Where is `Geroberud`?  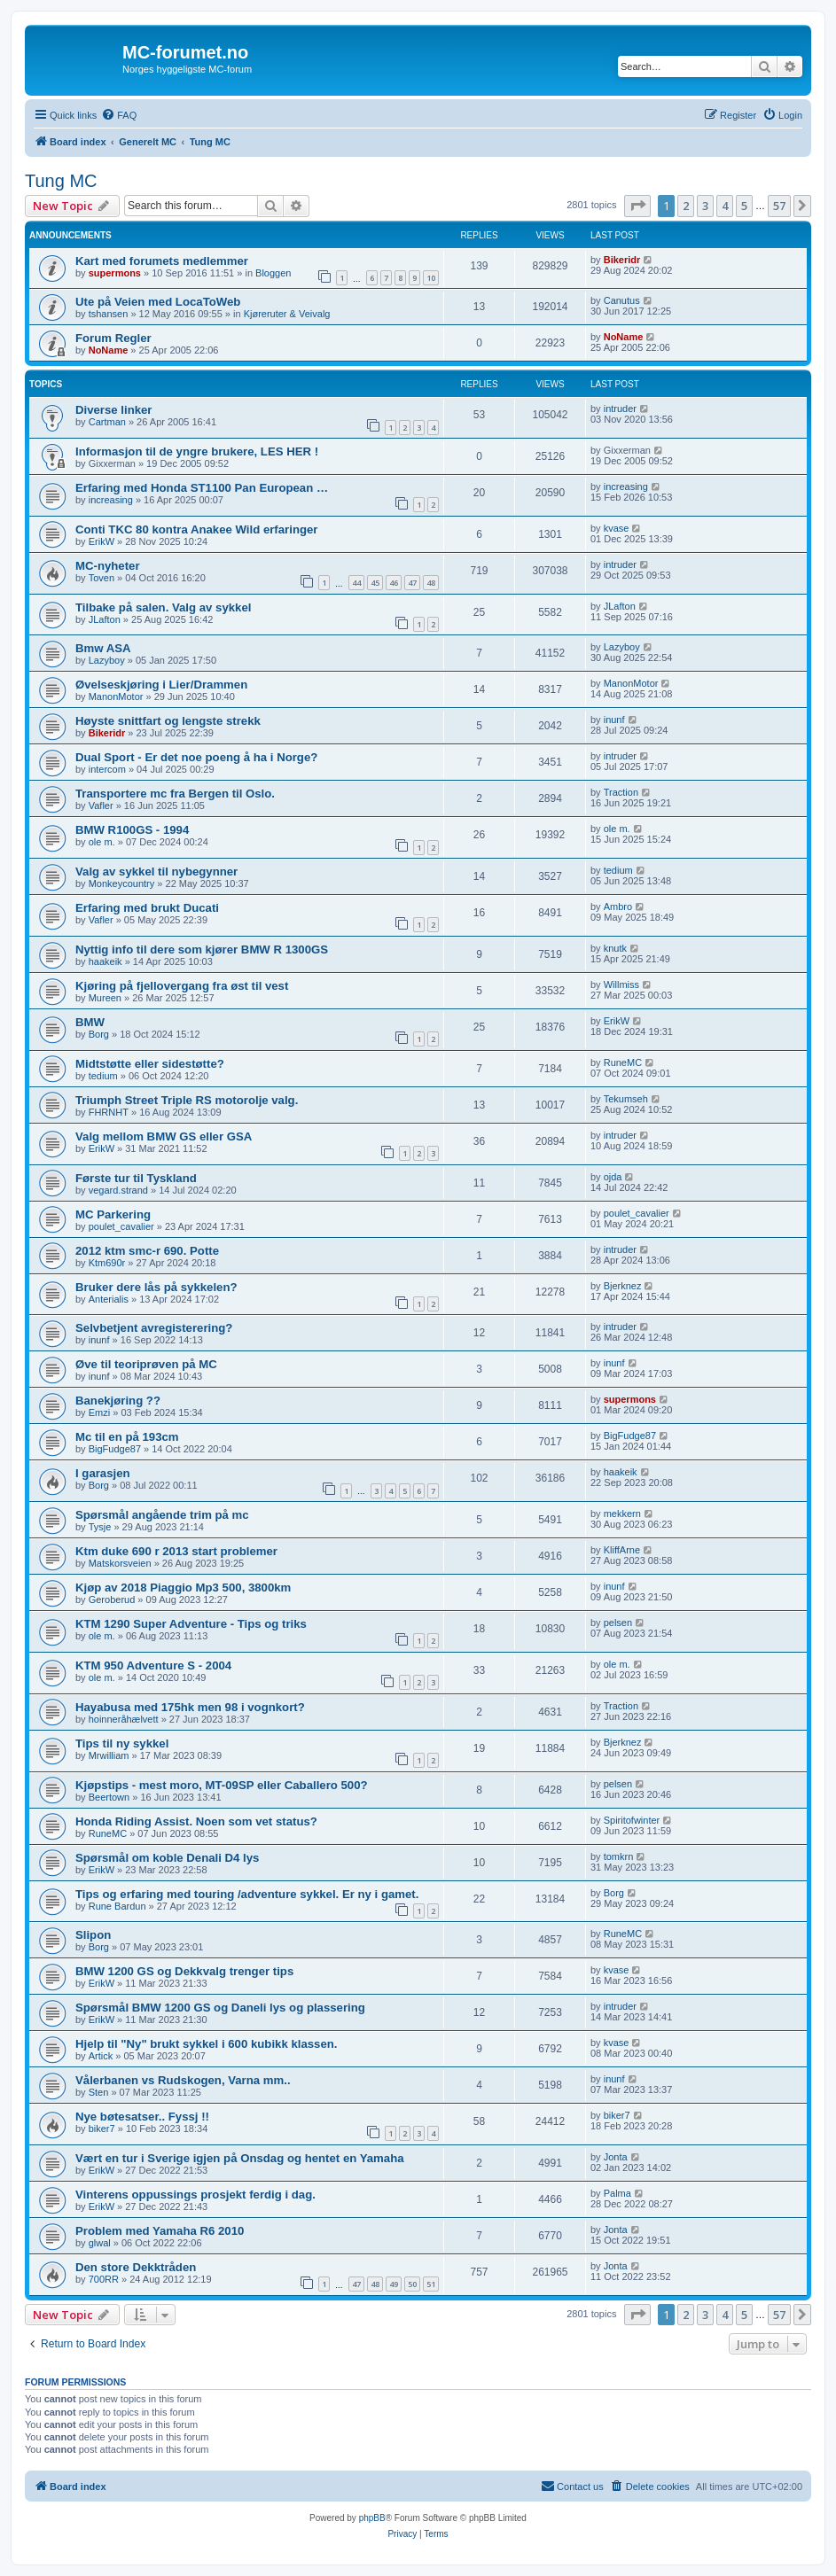 Geroberud is located at coordinates (112, 1599).